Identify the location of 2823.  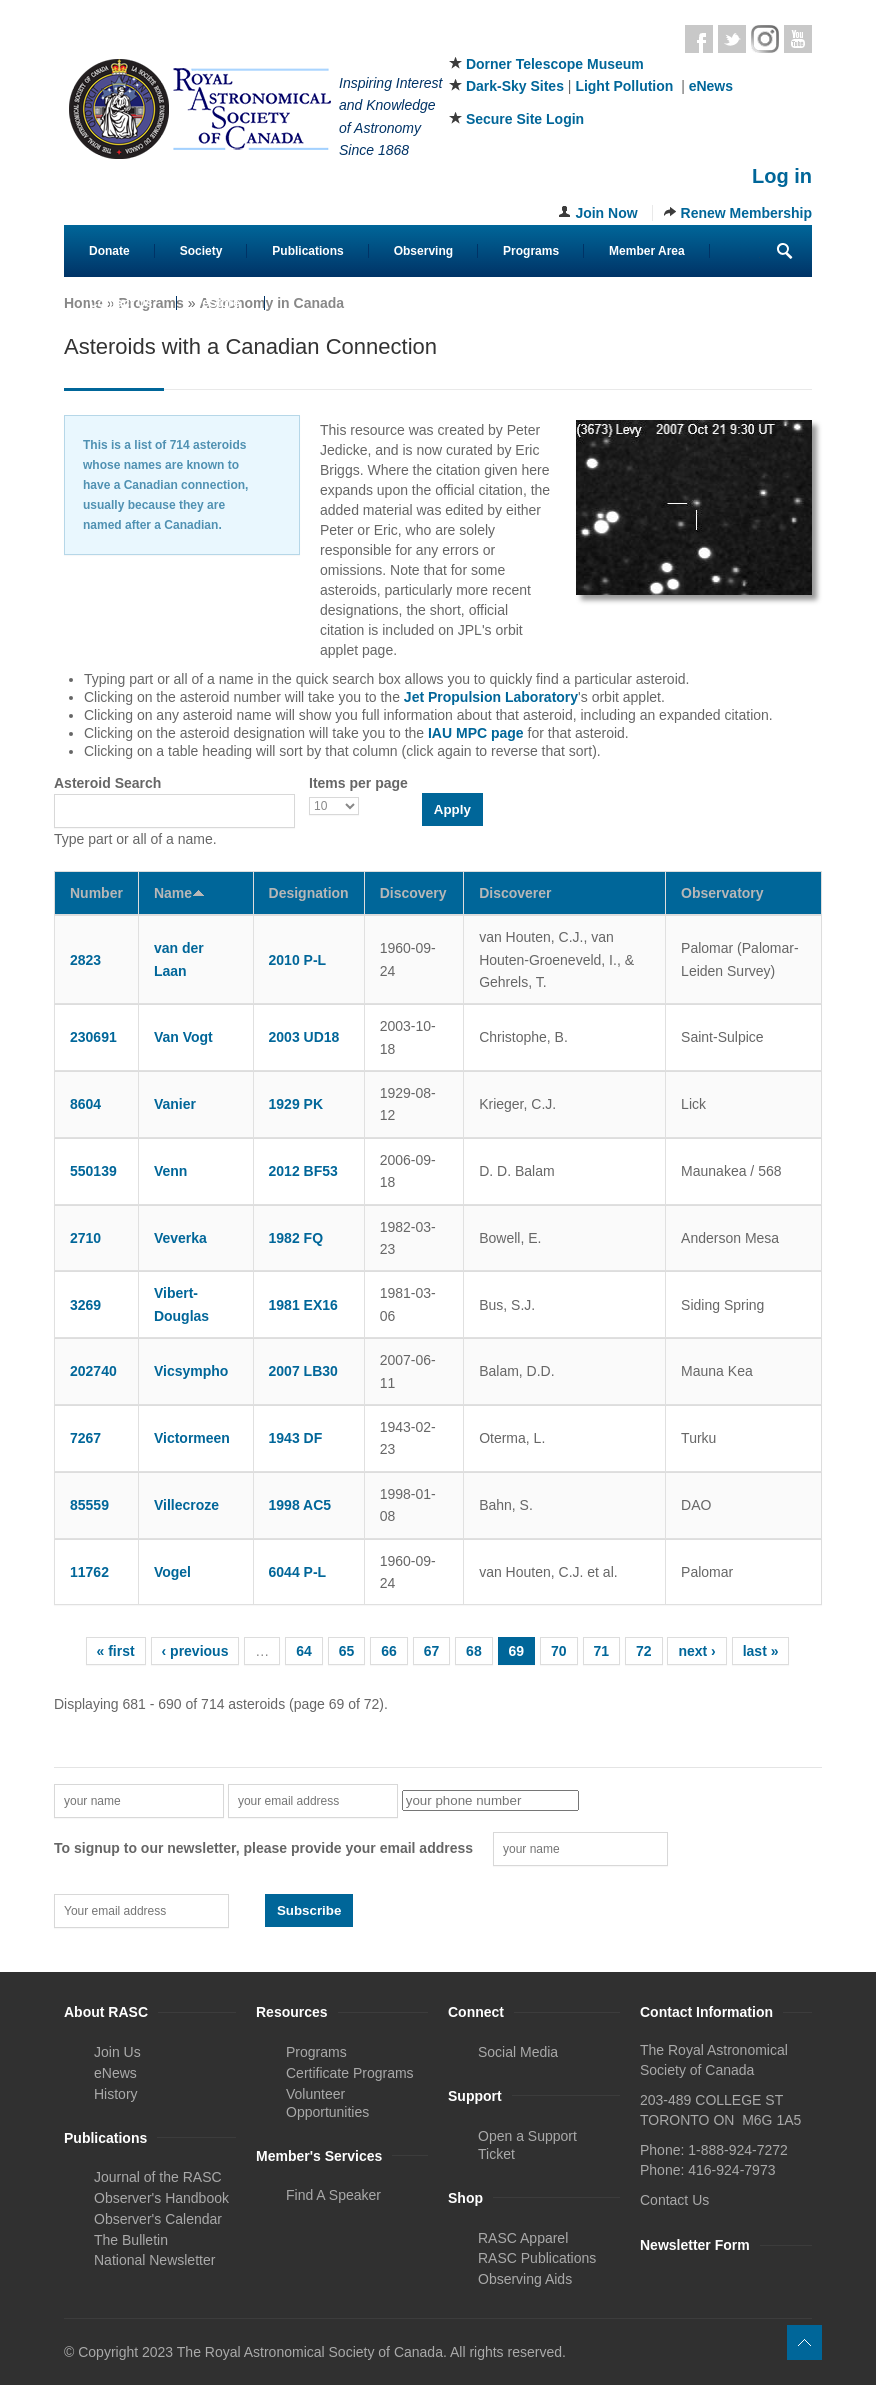
(85, 960).